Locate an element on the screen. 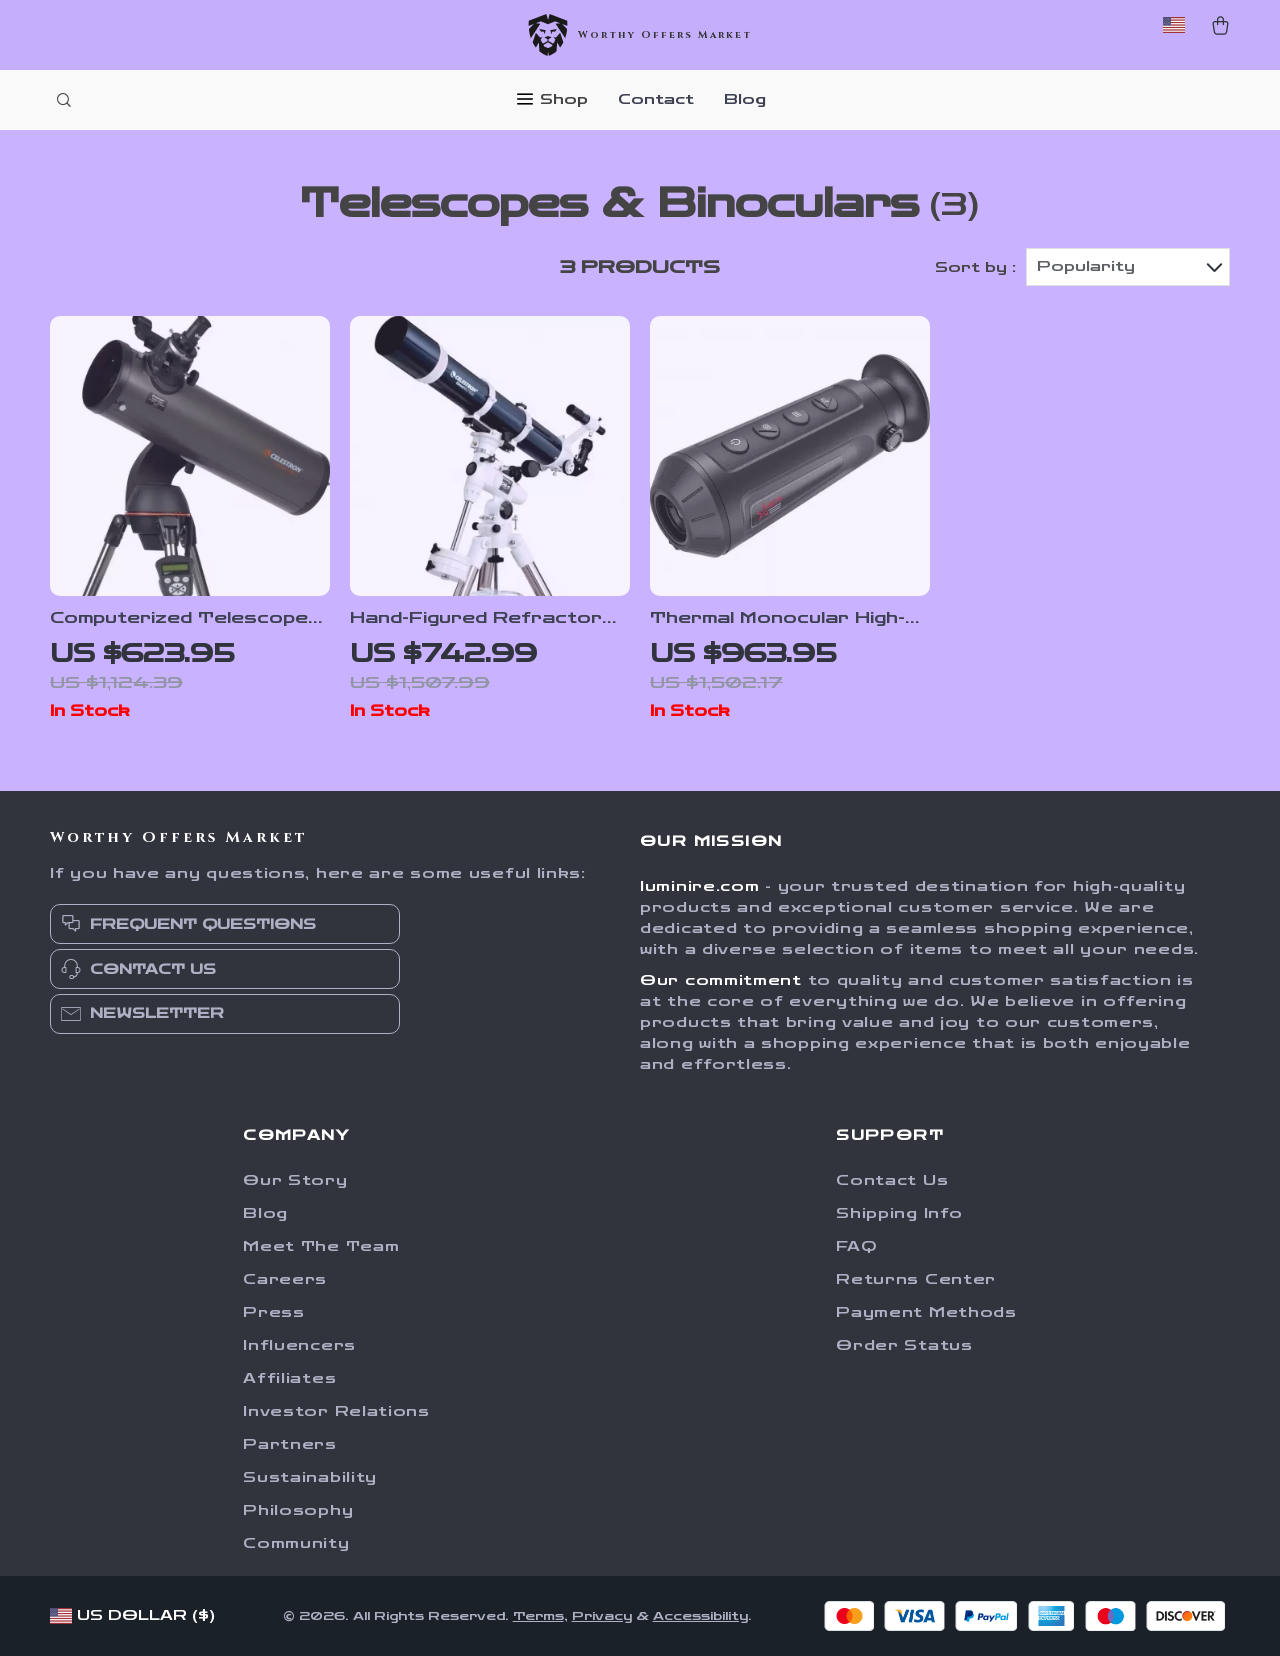 Image resolution: width=1280 pixels, height=1656 pixels. Community is located at coordinates (296, 1543).